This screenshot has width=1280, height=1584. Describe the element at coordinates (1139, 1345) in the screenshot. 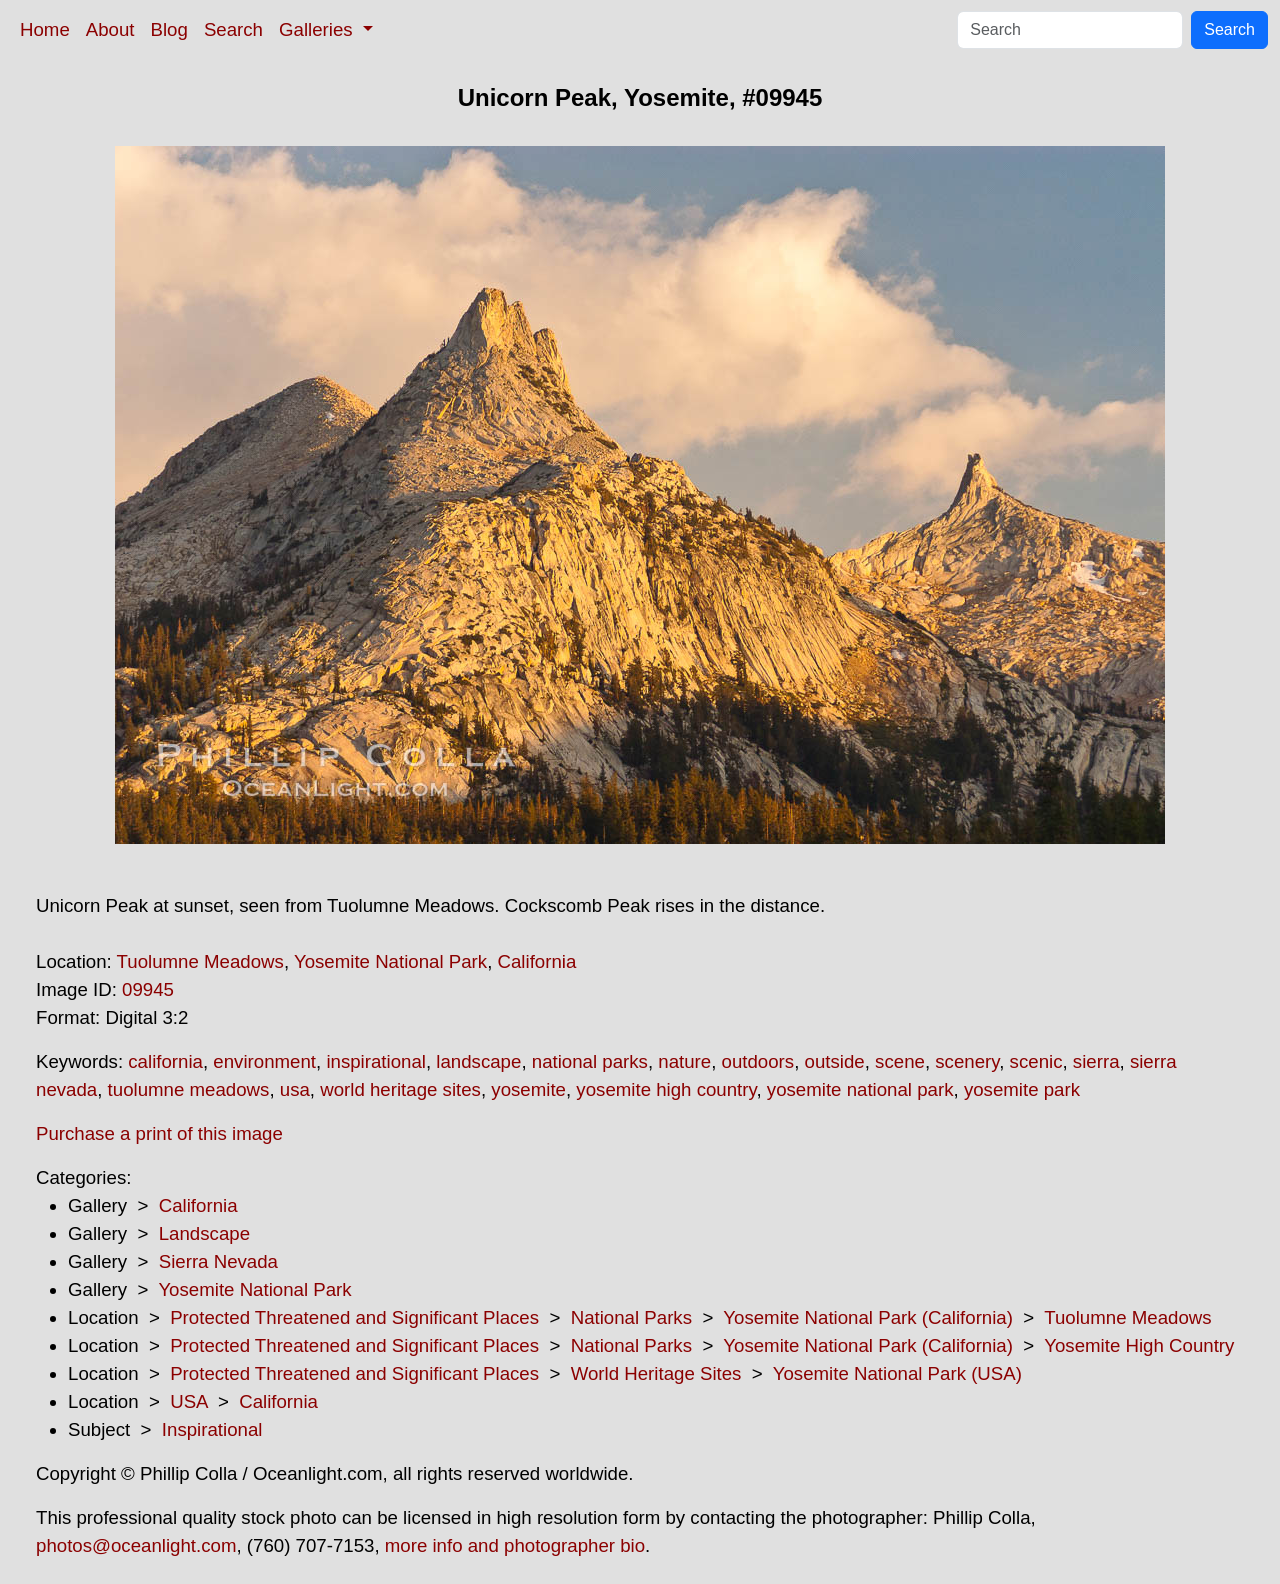

I see `Yosemite High Country` at that location.